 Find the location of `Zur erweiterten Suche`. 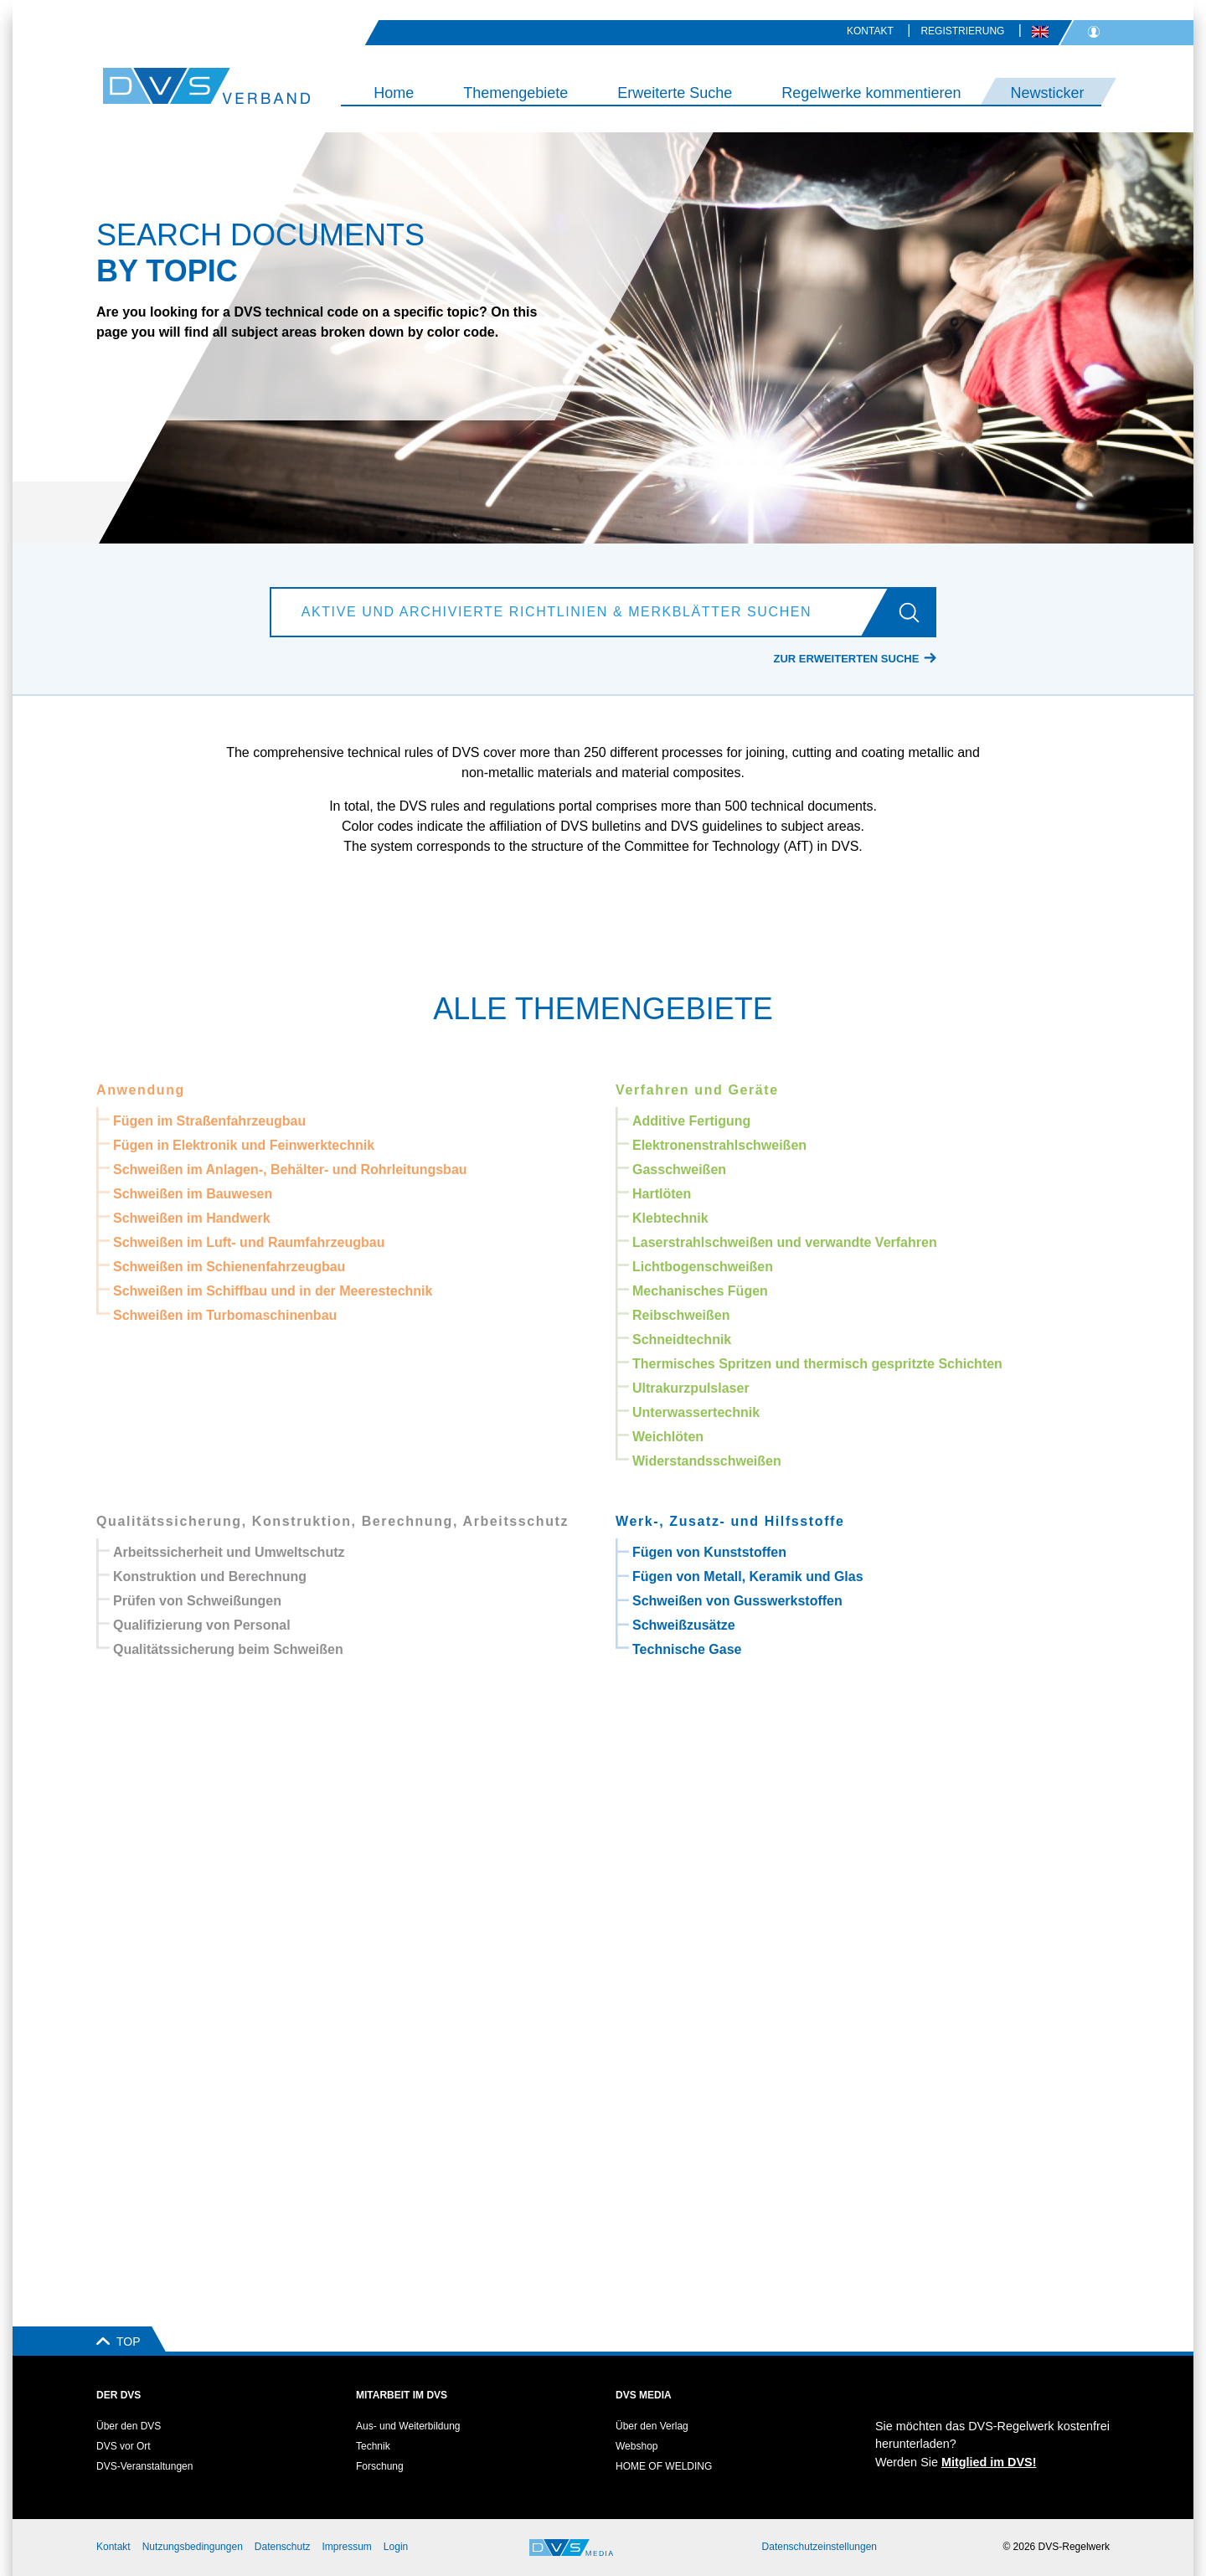

Zur erweiterten Suche is located at coordinates (847, 658).